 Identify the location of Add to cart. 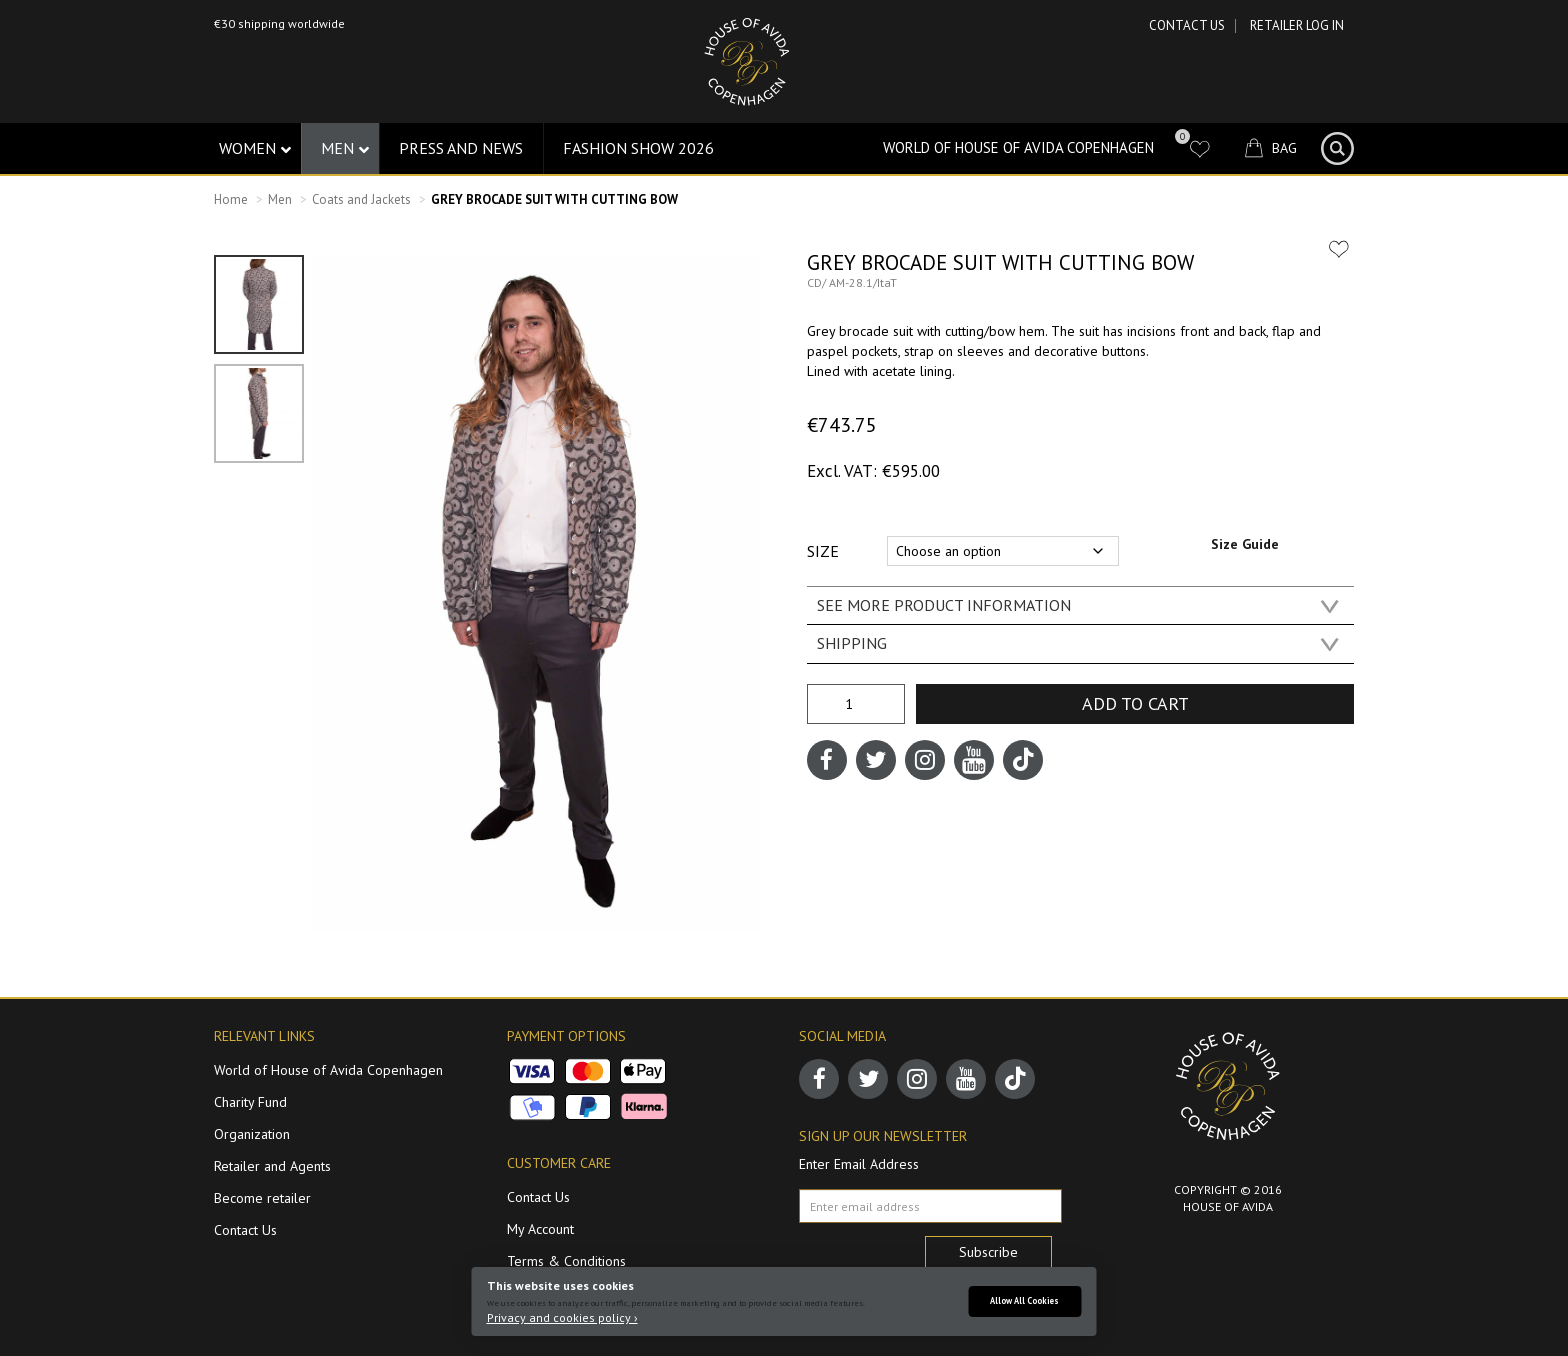
(1135, 703).